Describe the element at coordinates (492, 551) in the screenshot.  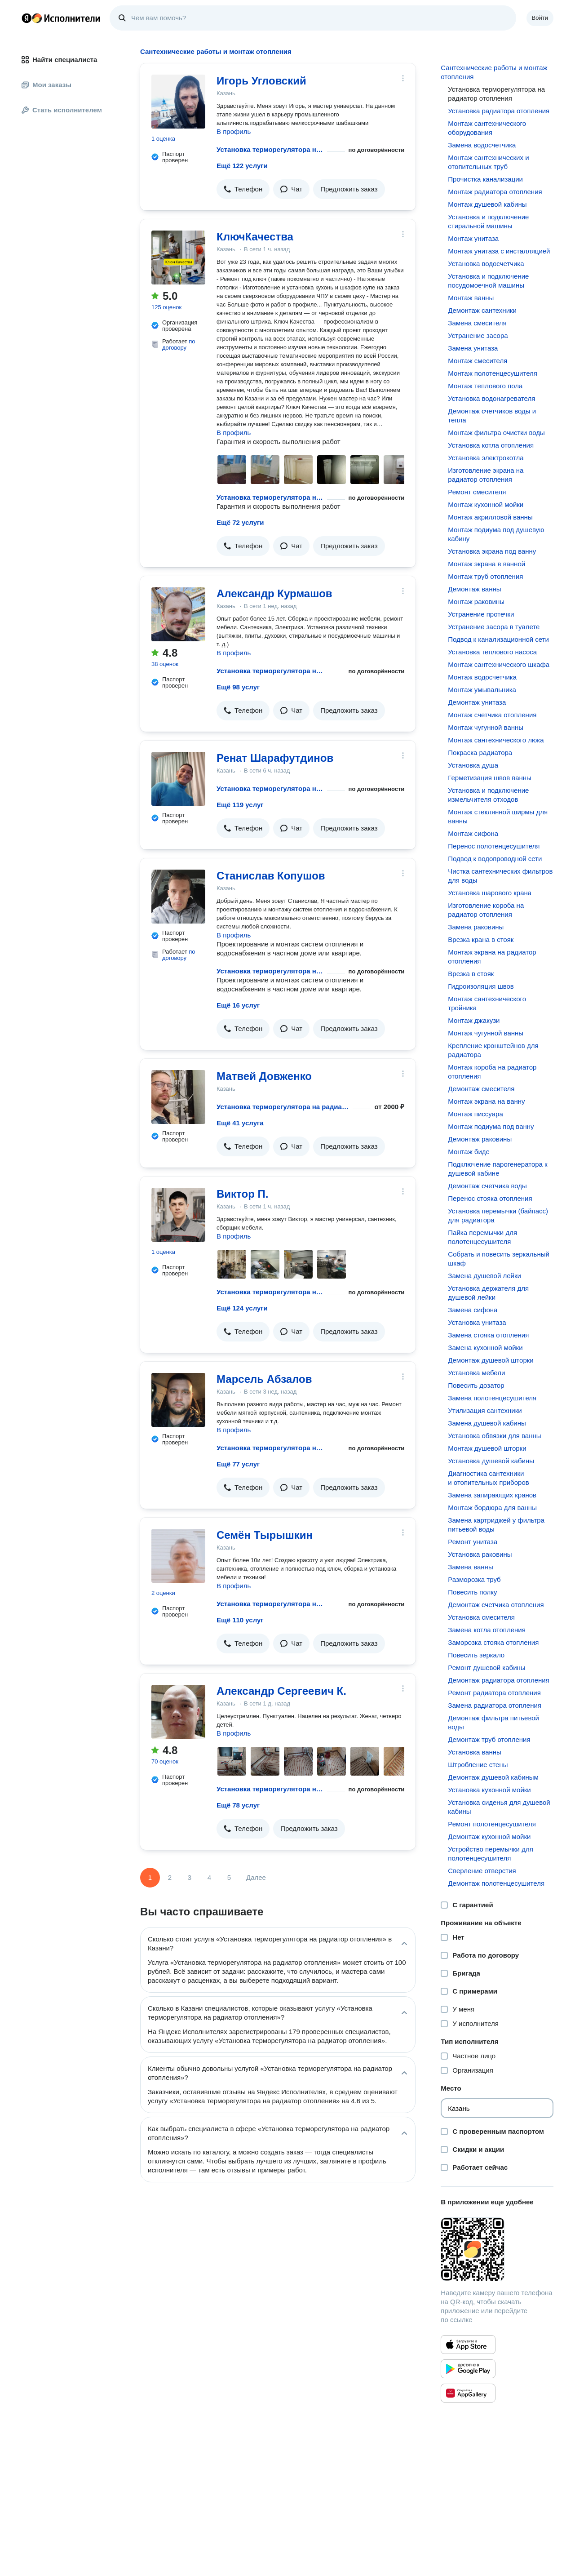
I see `Установка экрана под ванну` at that location.